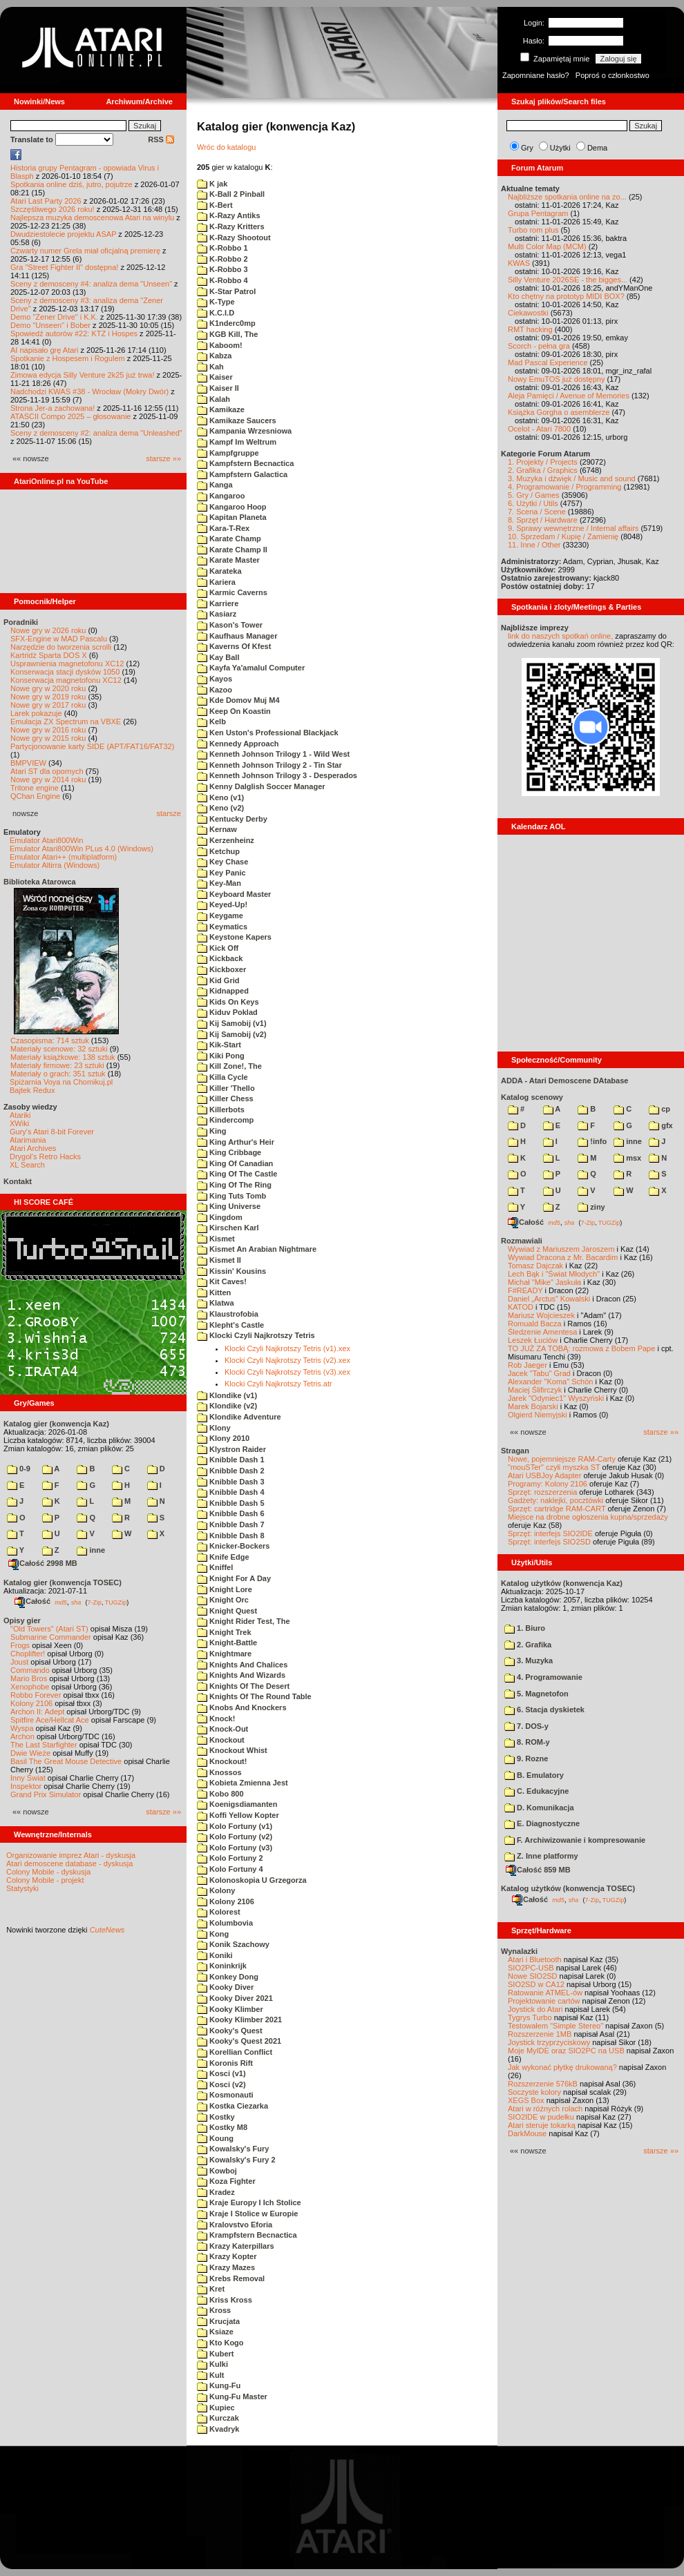 The image size is (684, 2576). I want to click on Biblioteka Atarowca, so click(39, 882).